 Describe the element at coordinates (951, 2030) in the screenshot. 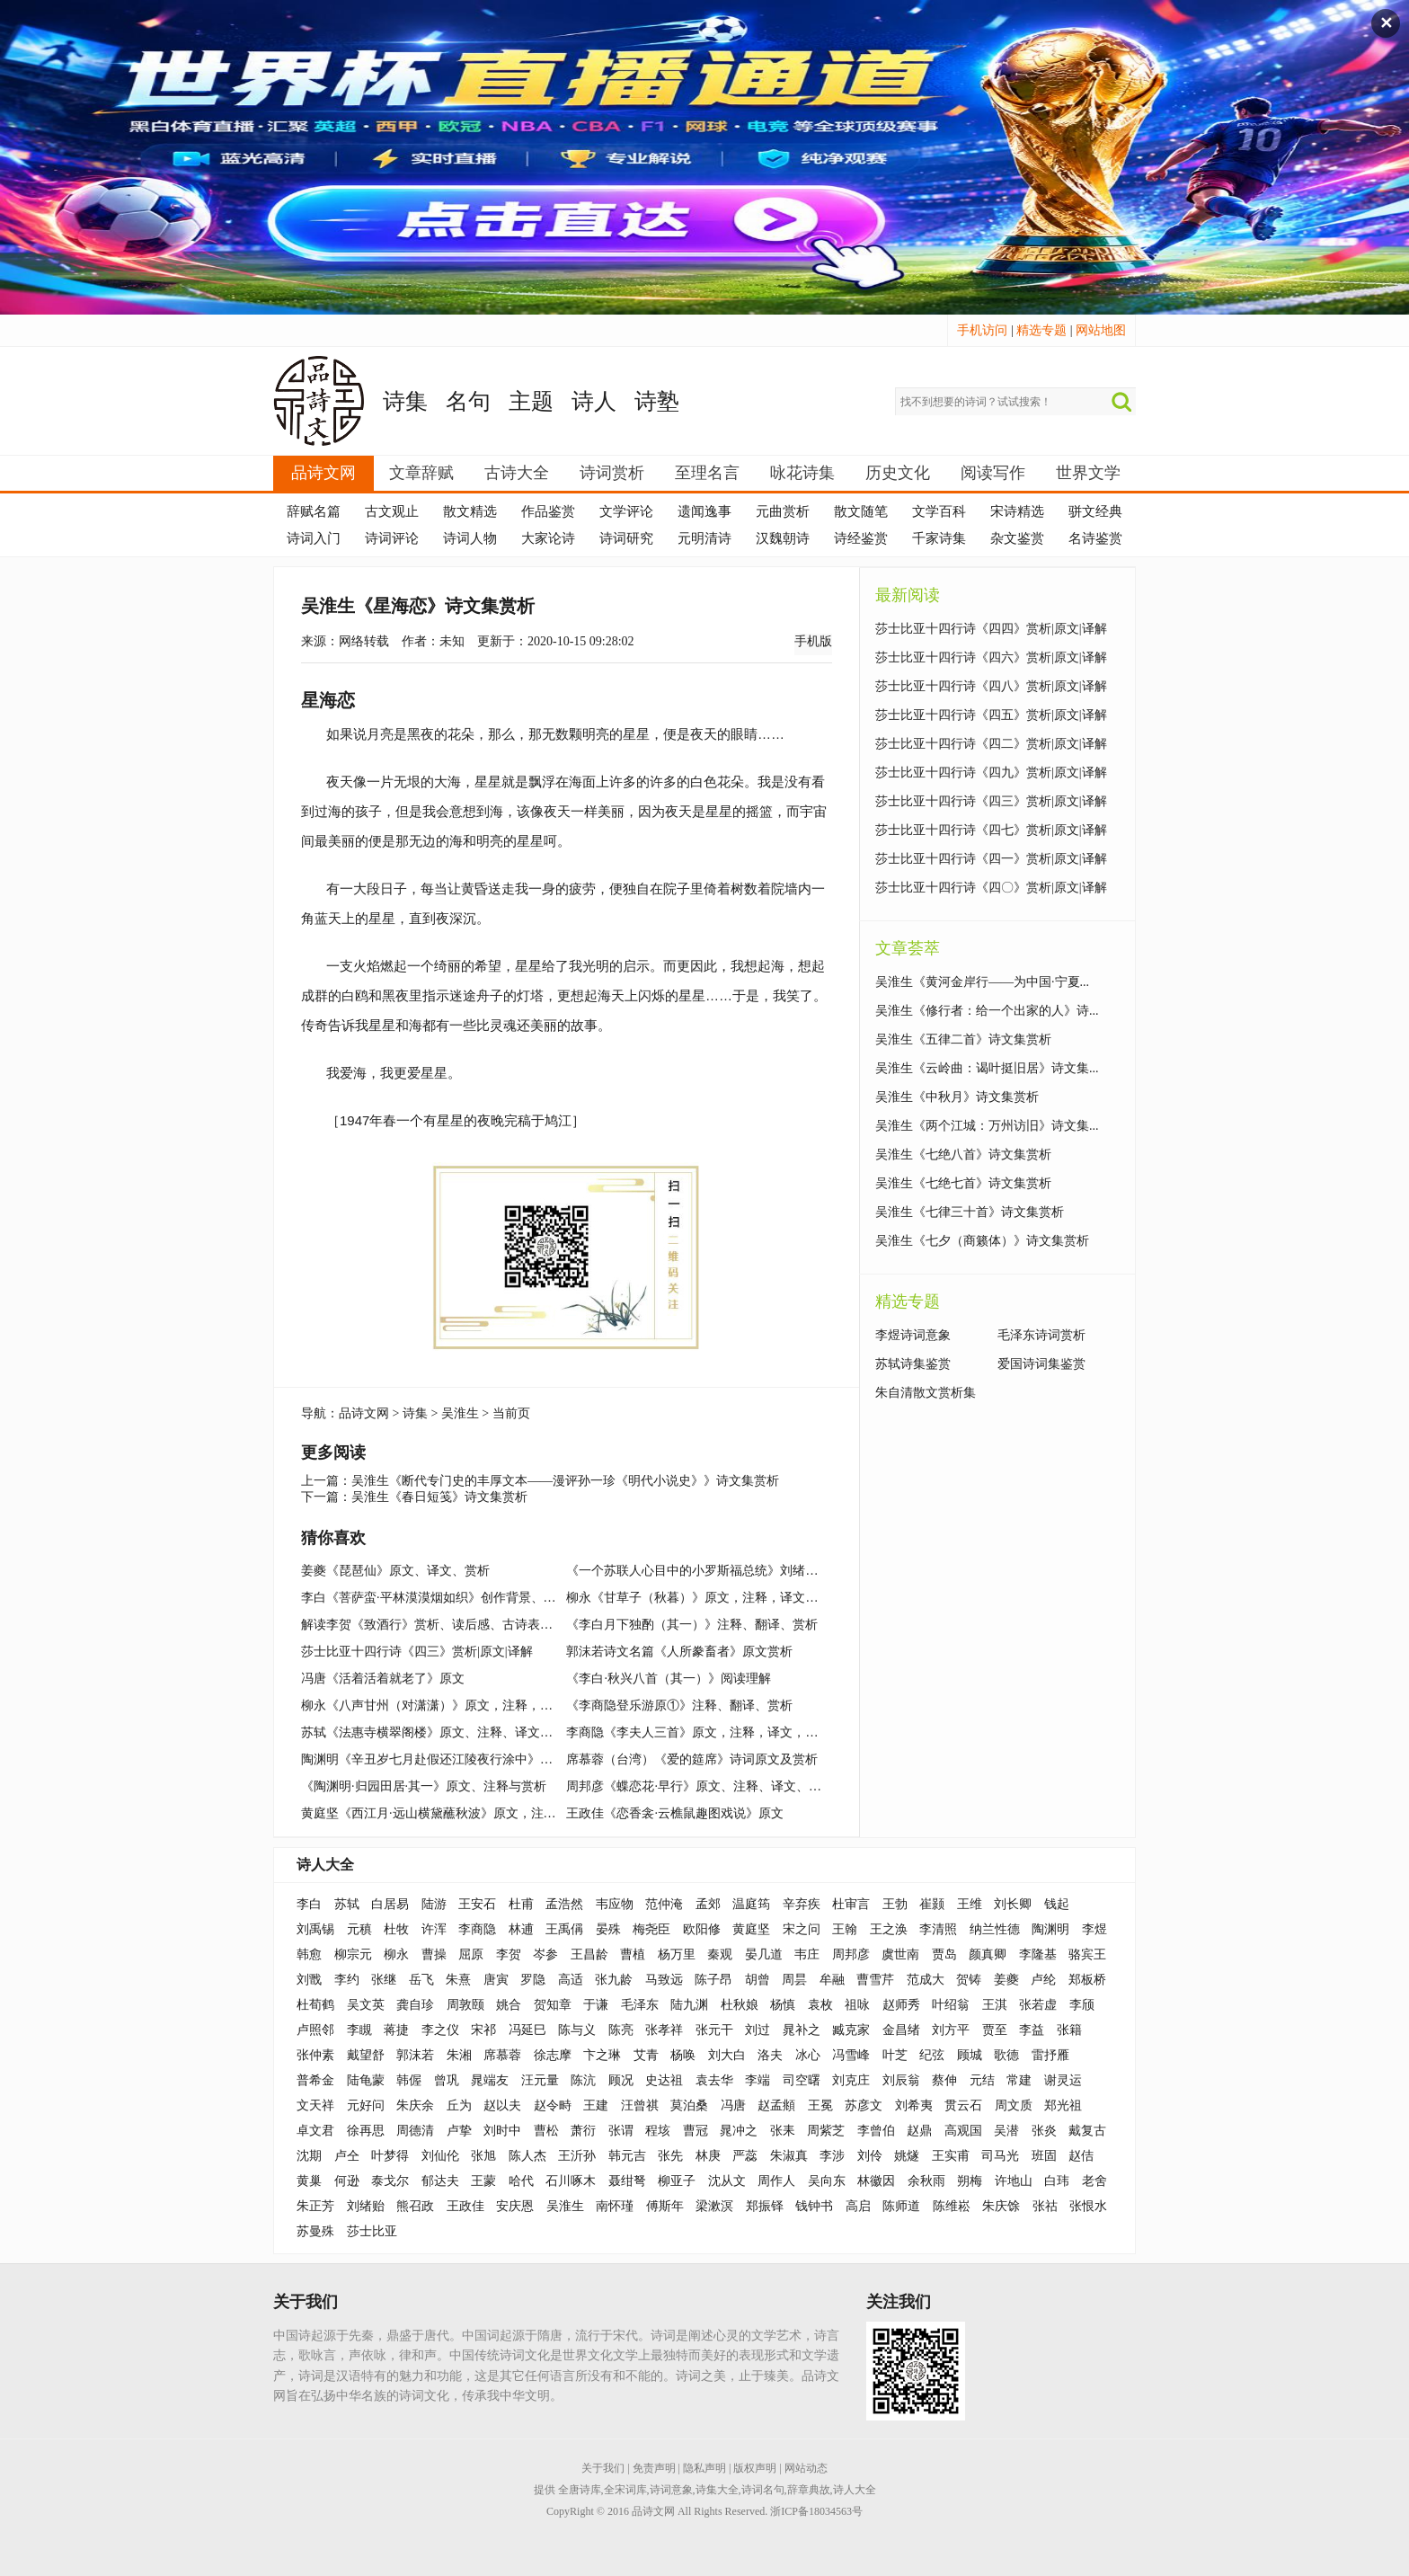

I see `刘方平` at that location.